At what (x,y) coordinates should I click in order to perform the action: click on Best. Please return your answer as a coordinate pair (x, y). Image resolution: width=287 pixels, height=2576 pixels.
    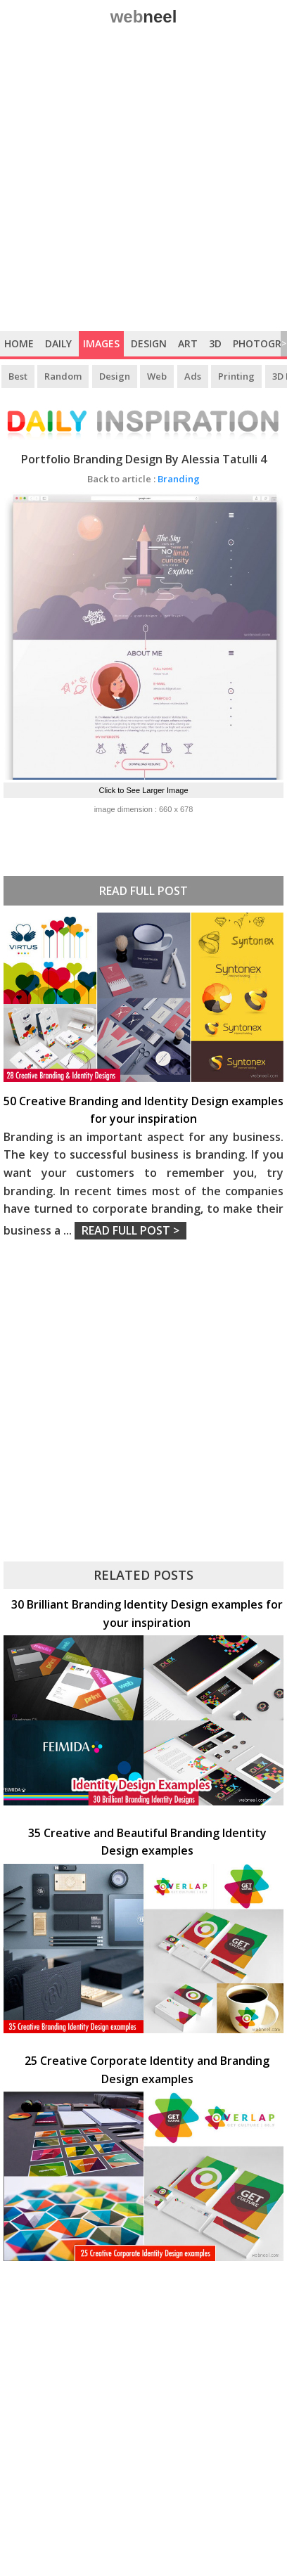
    Looking at the image, I should click on (17, 376).